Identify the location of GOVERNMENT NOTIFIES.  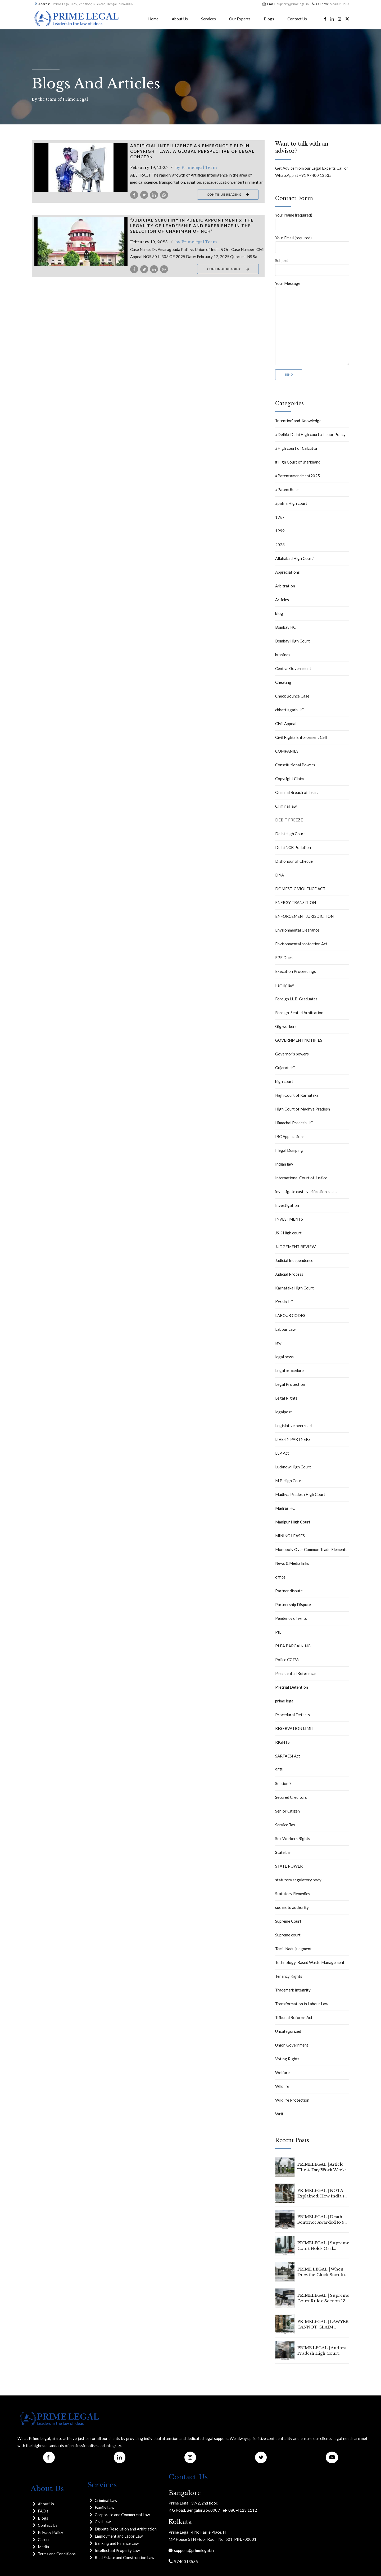
(298, 1040).